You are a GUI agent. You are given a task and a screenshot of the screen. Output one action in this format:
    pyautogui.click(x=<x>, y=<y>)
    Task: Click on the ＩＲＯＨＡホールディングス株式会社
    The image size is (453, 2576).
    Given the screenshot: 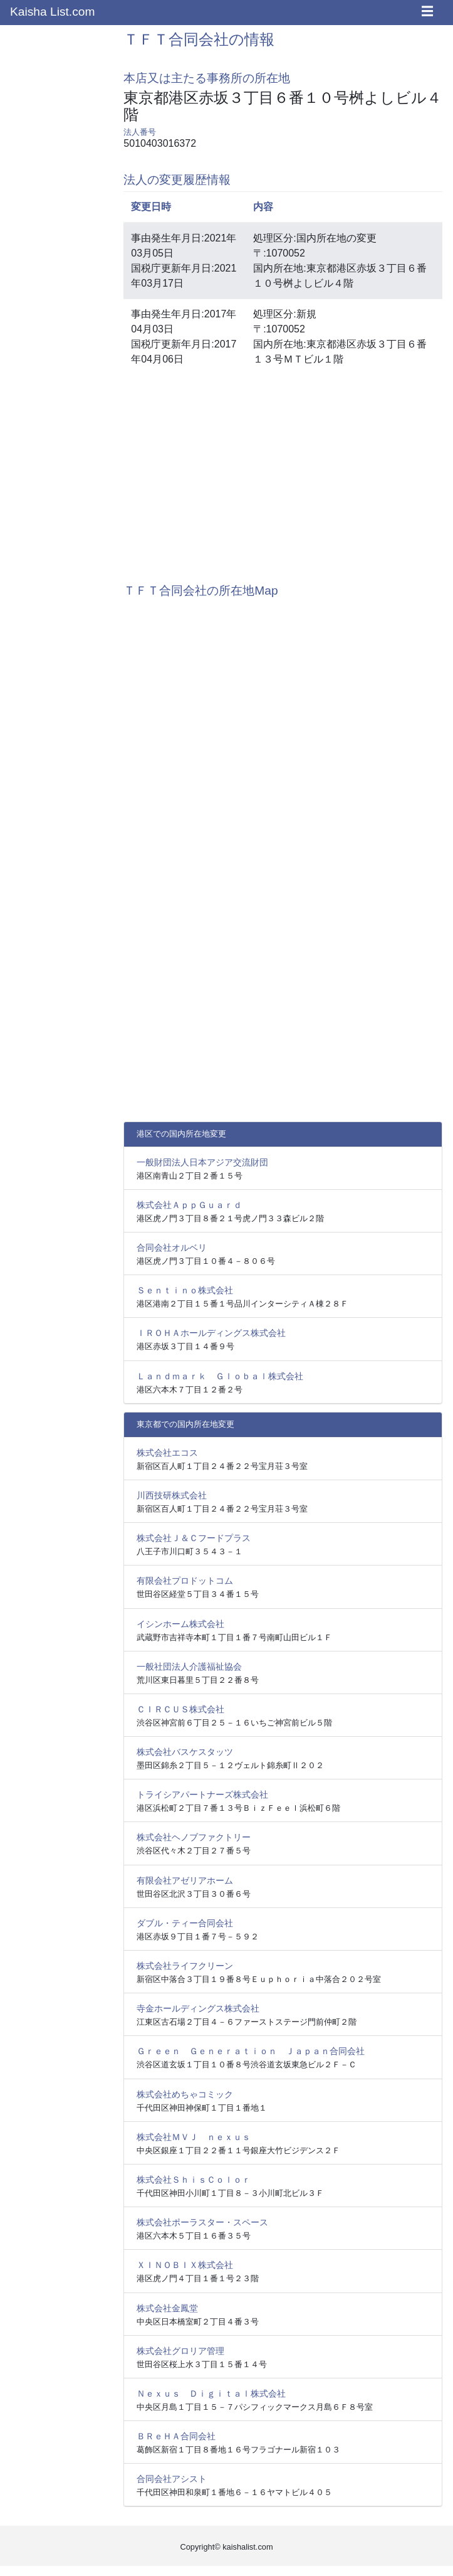 What is the action you would take?
    pyautogui.click(x=211, y=1333)
    